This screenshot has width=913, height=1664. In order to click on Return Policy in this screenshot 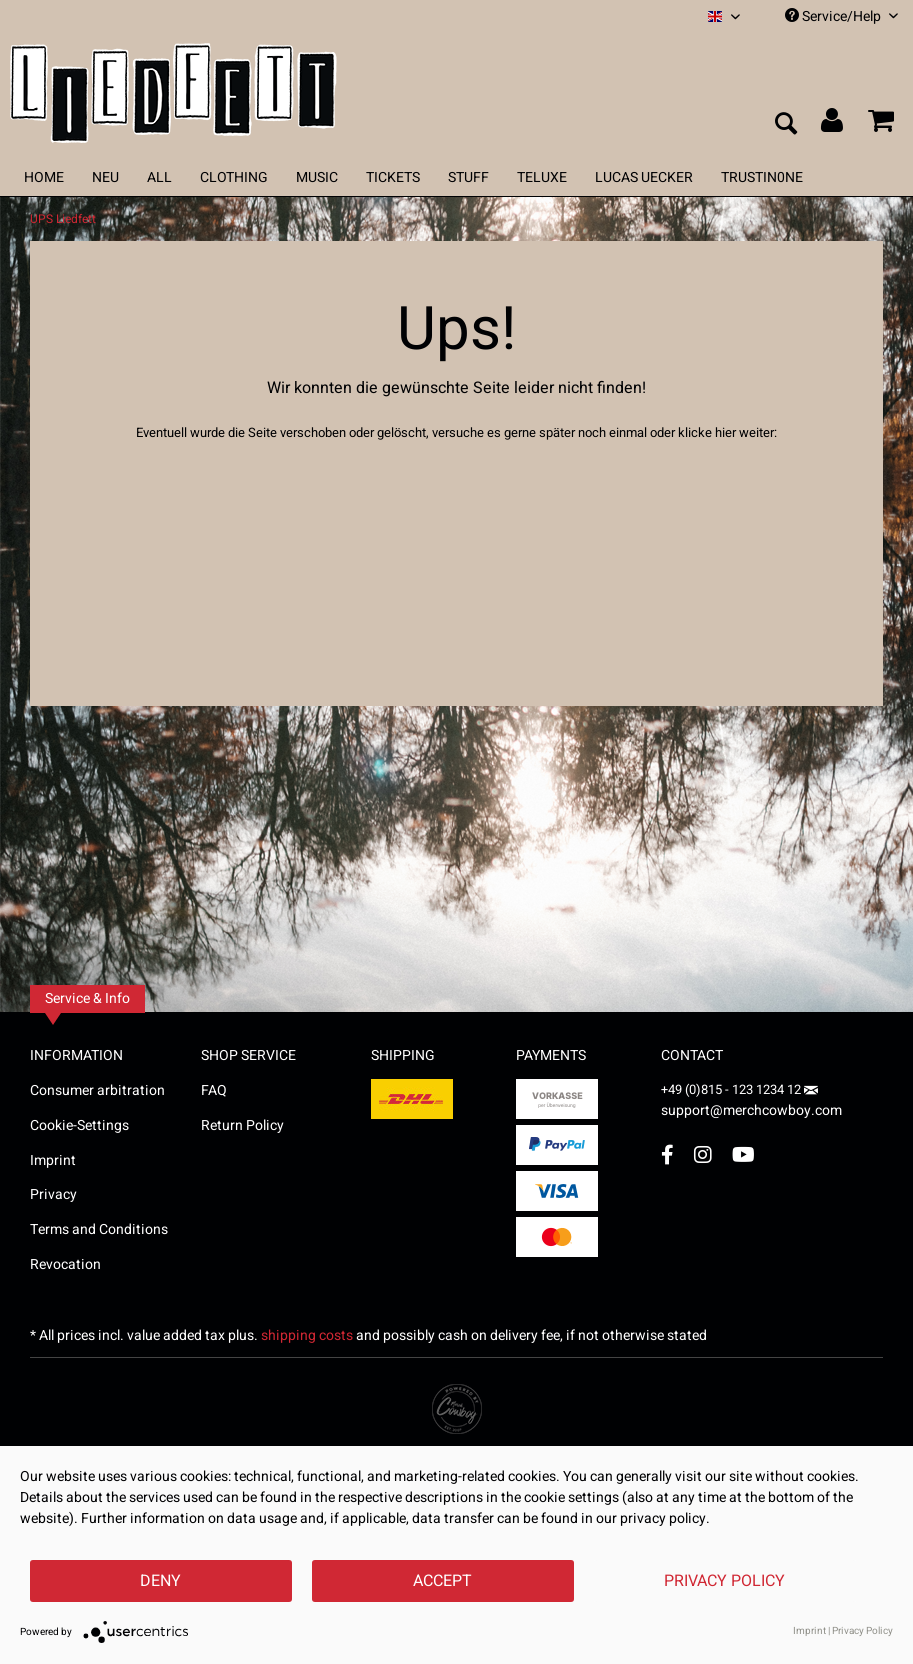, I will do `click(242, 1125)`.